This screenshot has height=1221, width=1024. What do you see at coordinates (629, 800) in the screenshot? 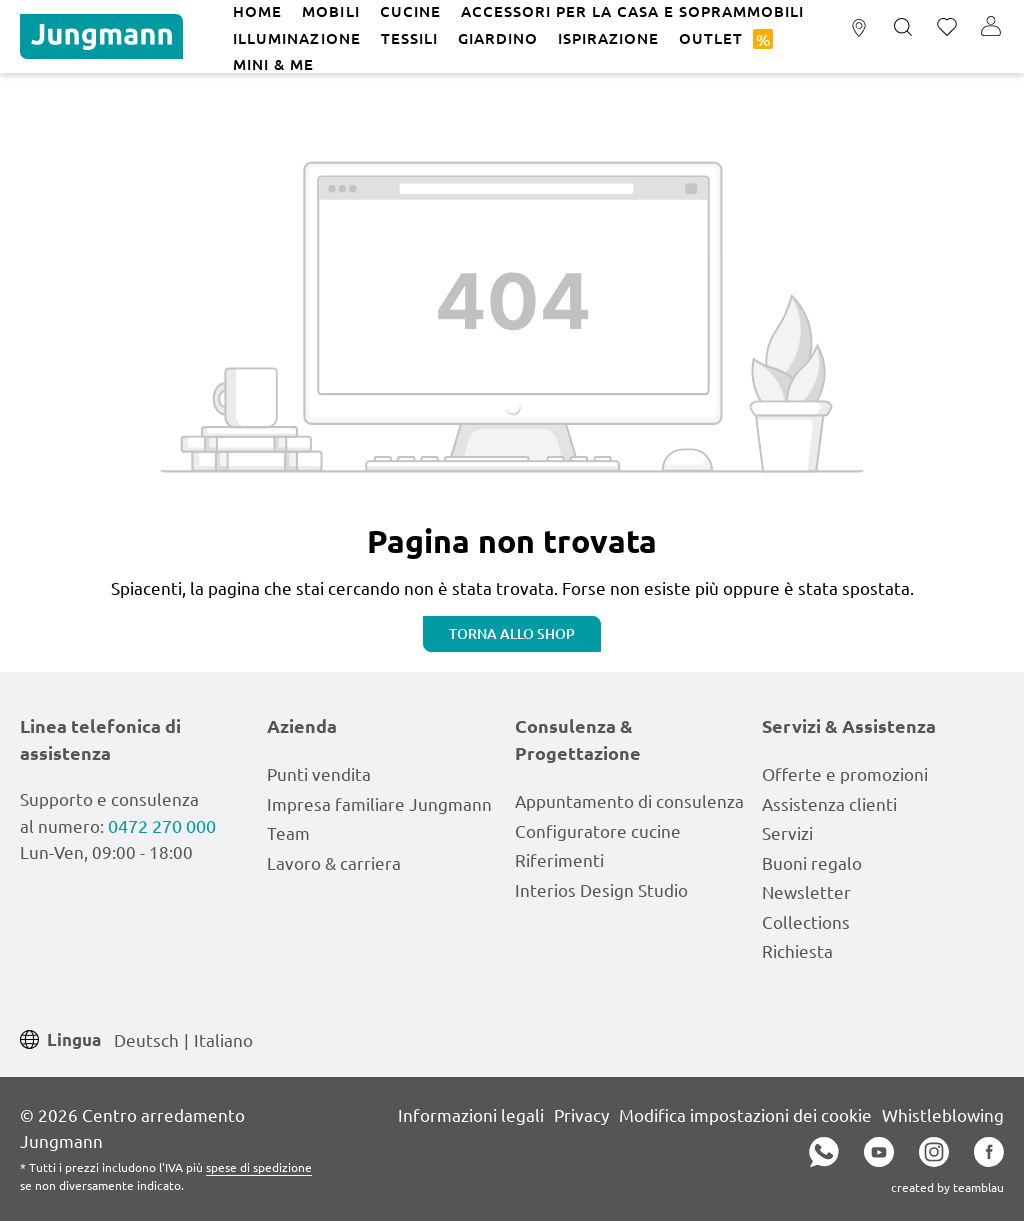
I see `Appuntamento di consulenza` at bounding box center [629, 800].